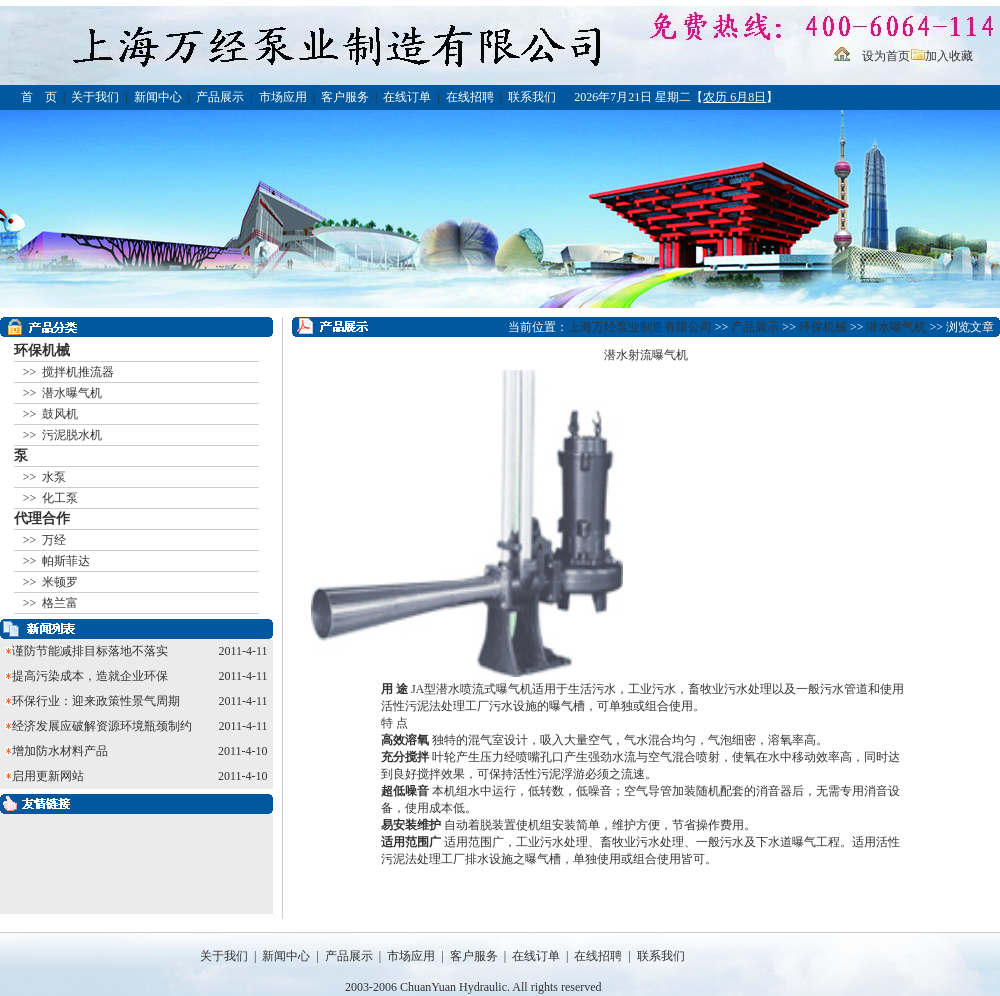 Image resolution: width=1000 pixels, height=996 pixels. What do you see at coordinates (102, 726) in the screenshot?
I see `经济发展应破解资源环境瓶颈制约` at bounding box center [102, 726].